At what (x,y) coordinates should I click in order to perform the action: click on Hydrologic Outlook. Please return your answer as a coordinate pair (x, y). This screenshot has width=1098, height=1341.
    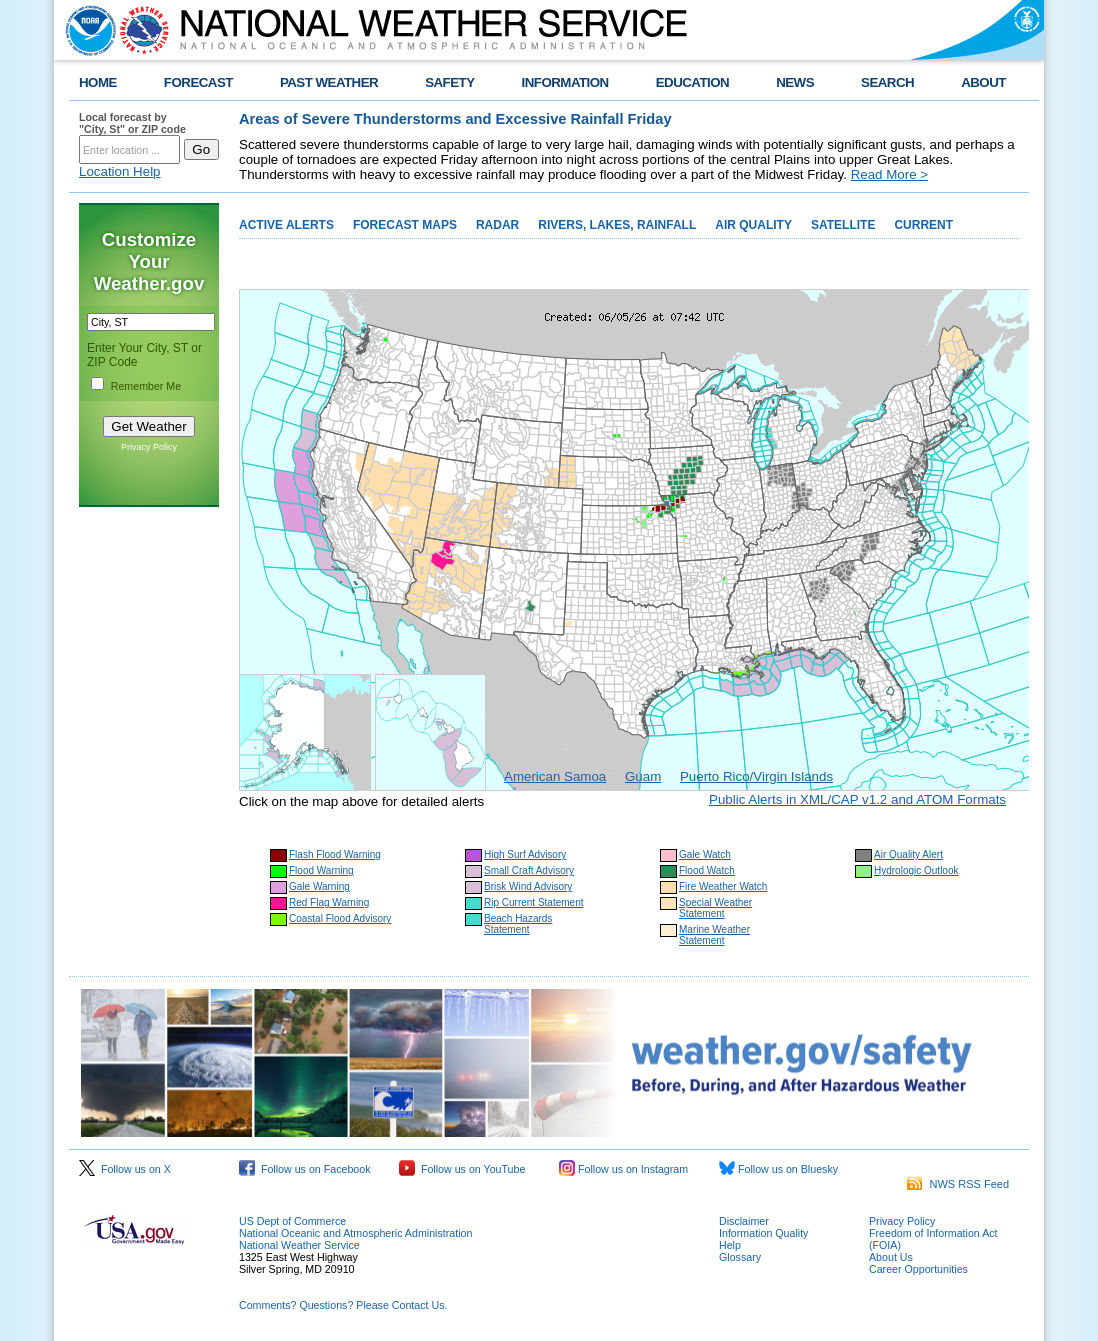
    Looking at the image, I should click on (916, 870).